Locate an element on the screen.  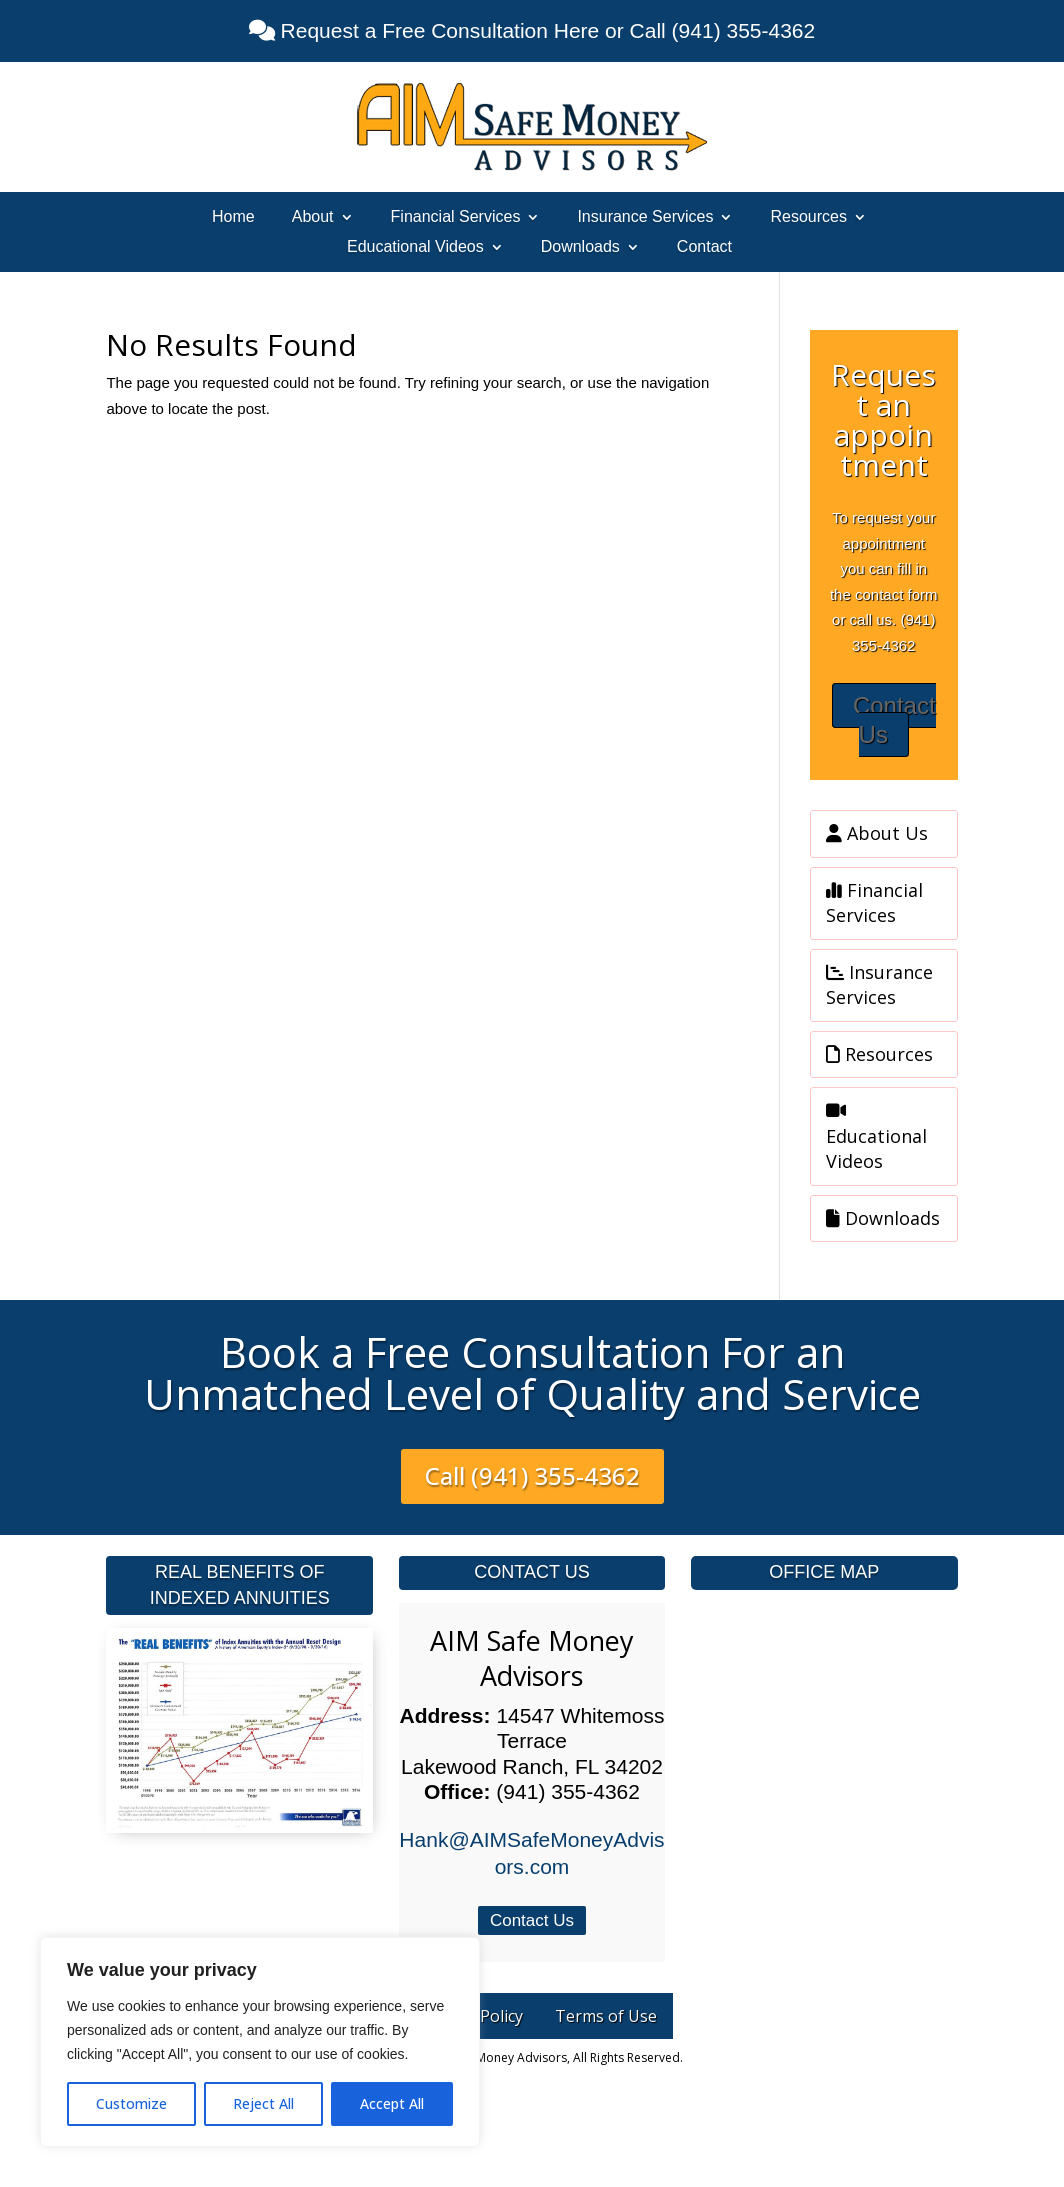
Request a Free Consultation Here or Call (941) 355-4362 is located at coordinates (545, 30).